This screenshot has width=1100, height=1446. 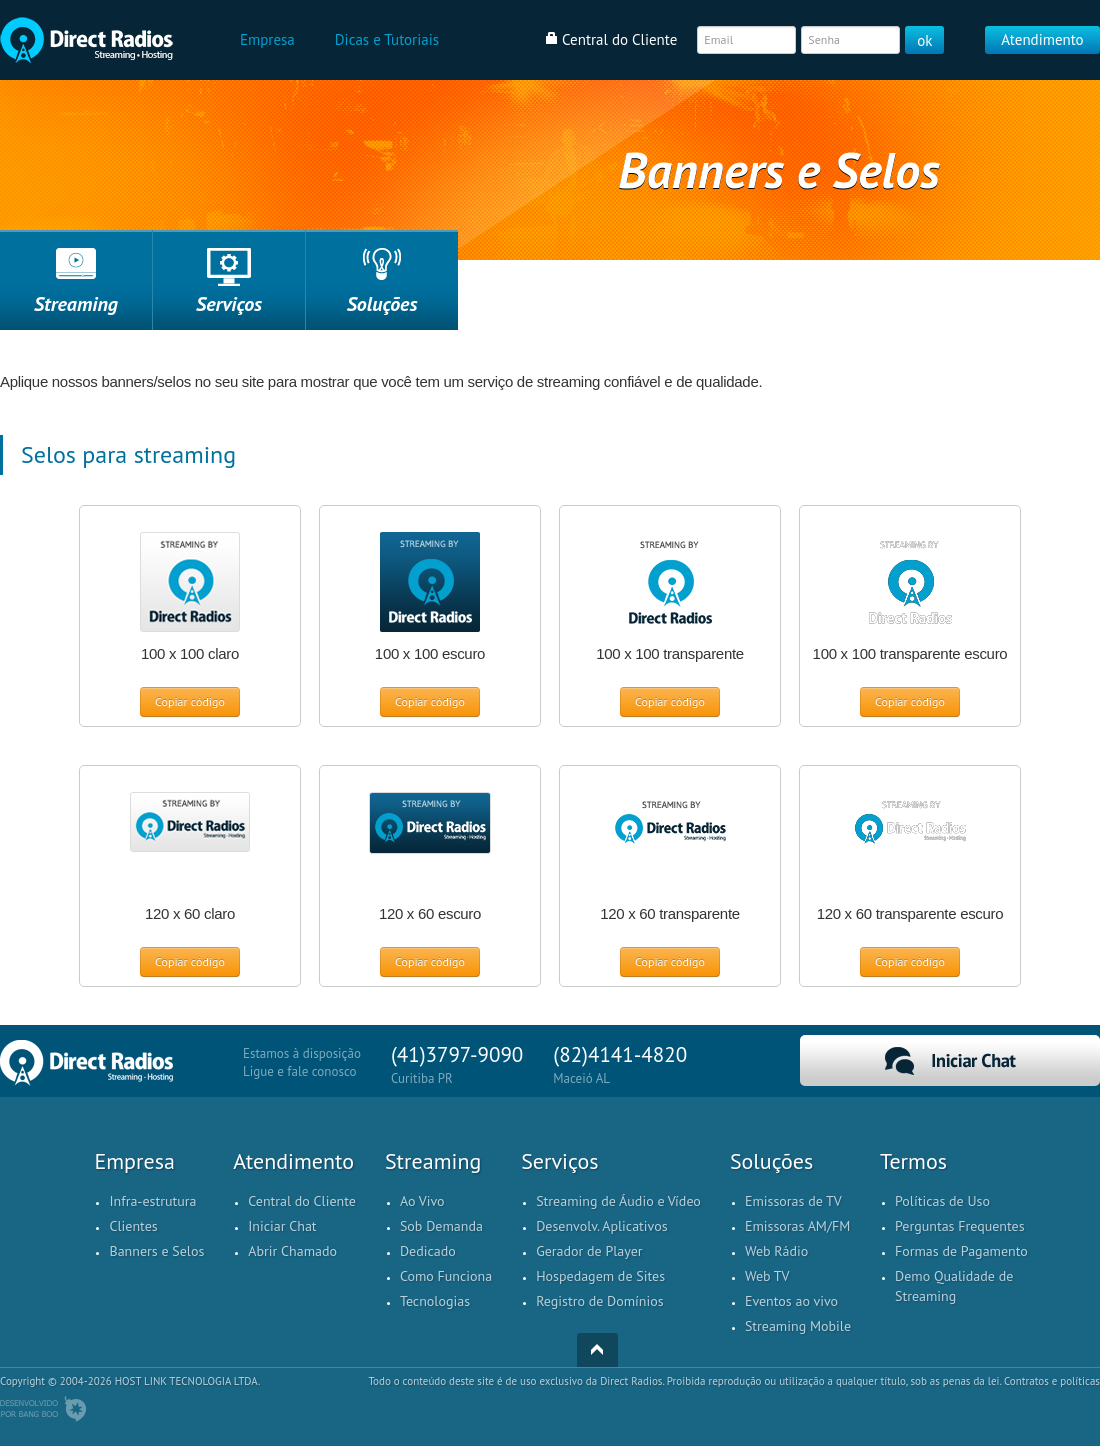 What do you see at coordinates (302, 1201) in the screenshot?
I see `Central do Cliente` at bounding box center [302, 1201].